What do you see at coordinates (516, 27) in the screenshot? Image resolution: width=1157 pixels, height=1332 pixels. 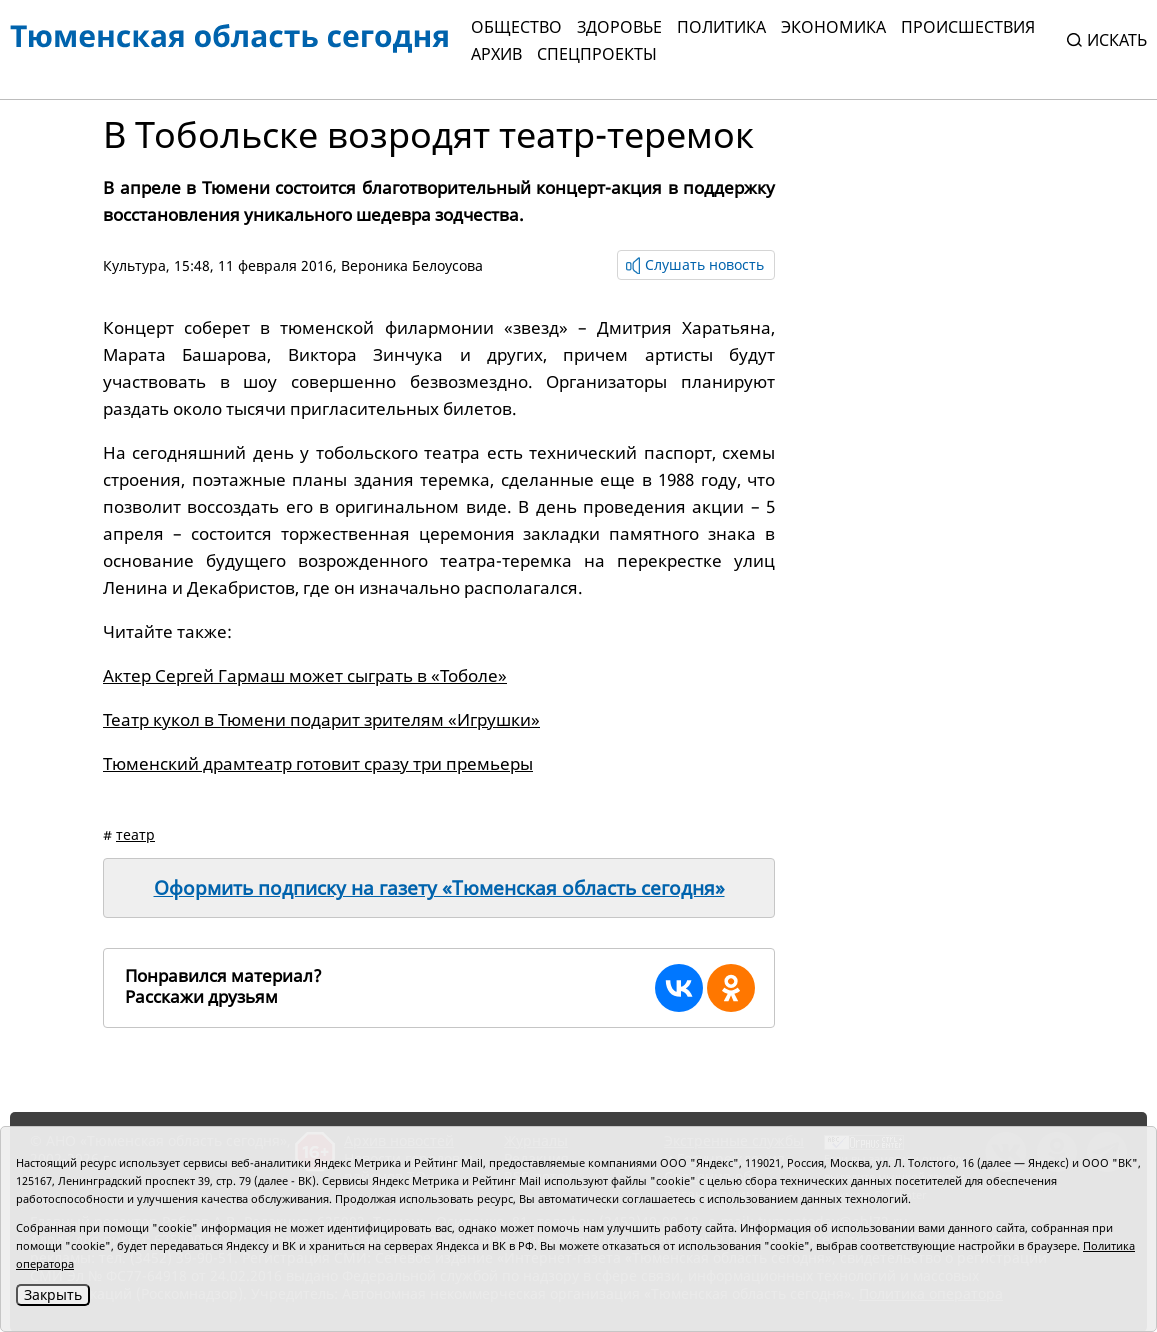 I see `Общество` at bounding box center [516, 27].